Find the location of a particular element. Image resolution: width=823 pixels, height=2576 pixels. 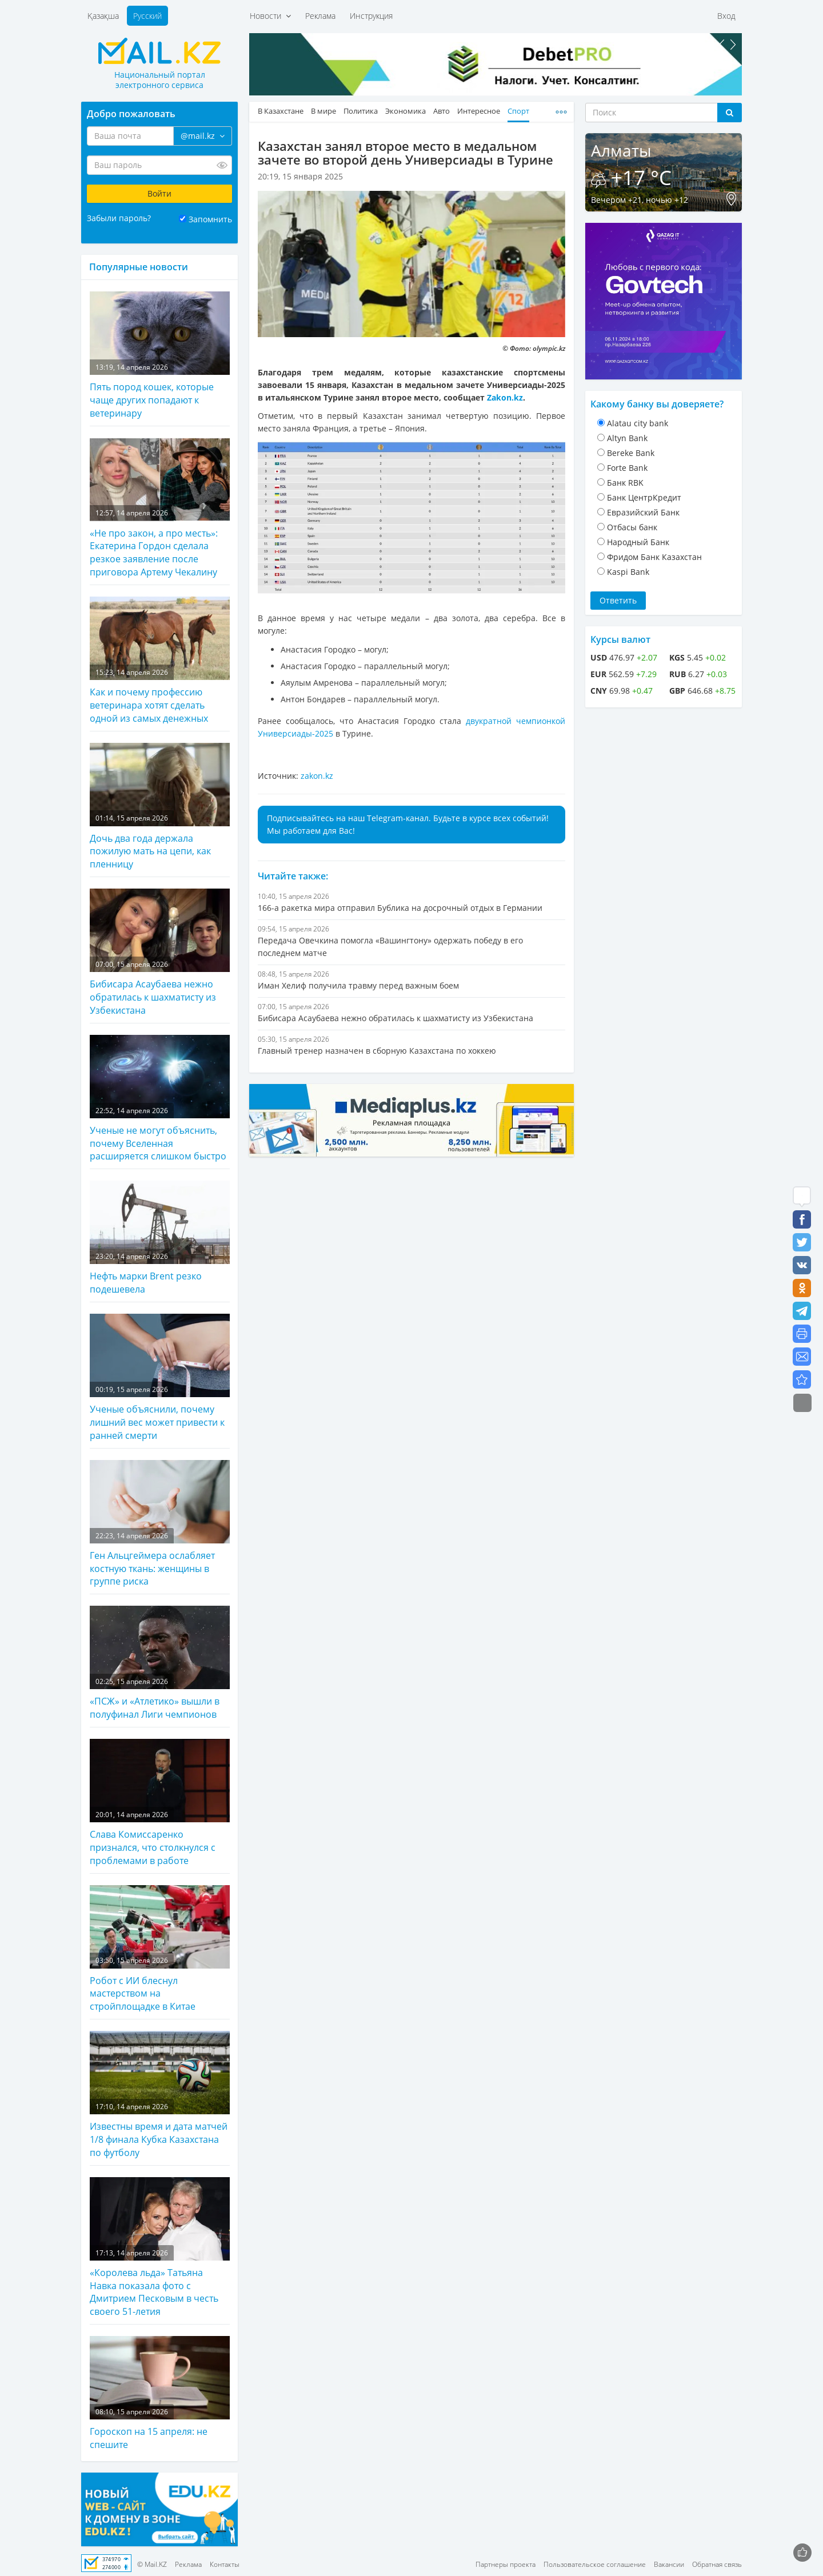

Бибисара Асаубаева нежно обратилась к шахматисту из Узбекистана is located at coordinates (160, 953).